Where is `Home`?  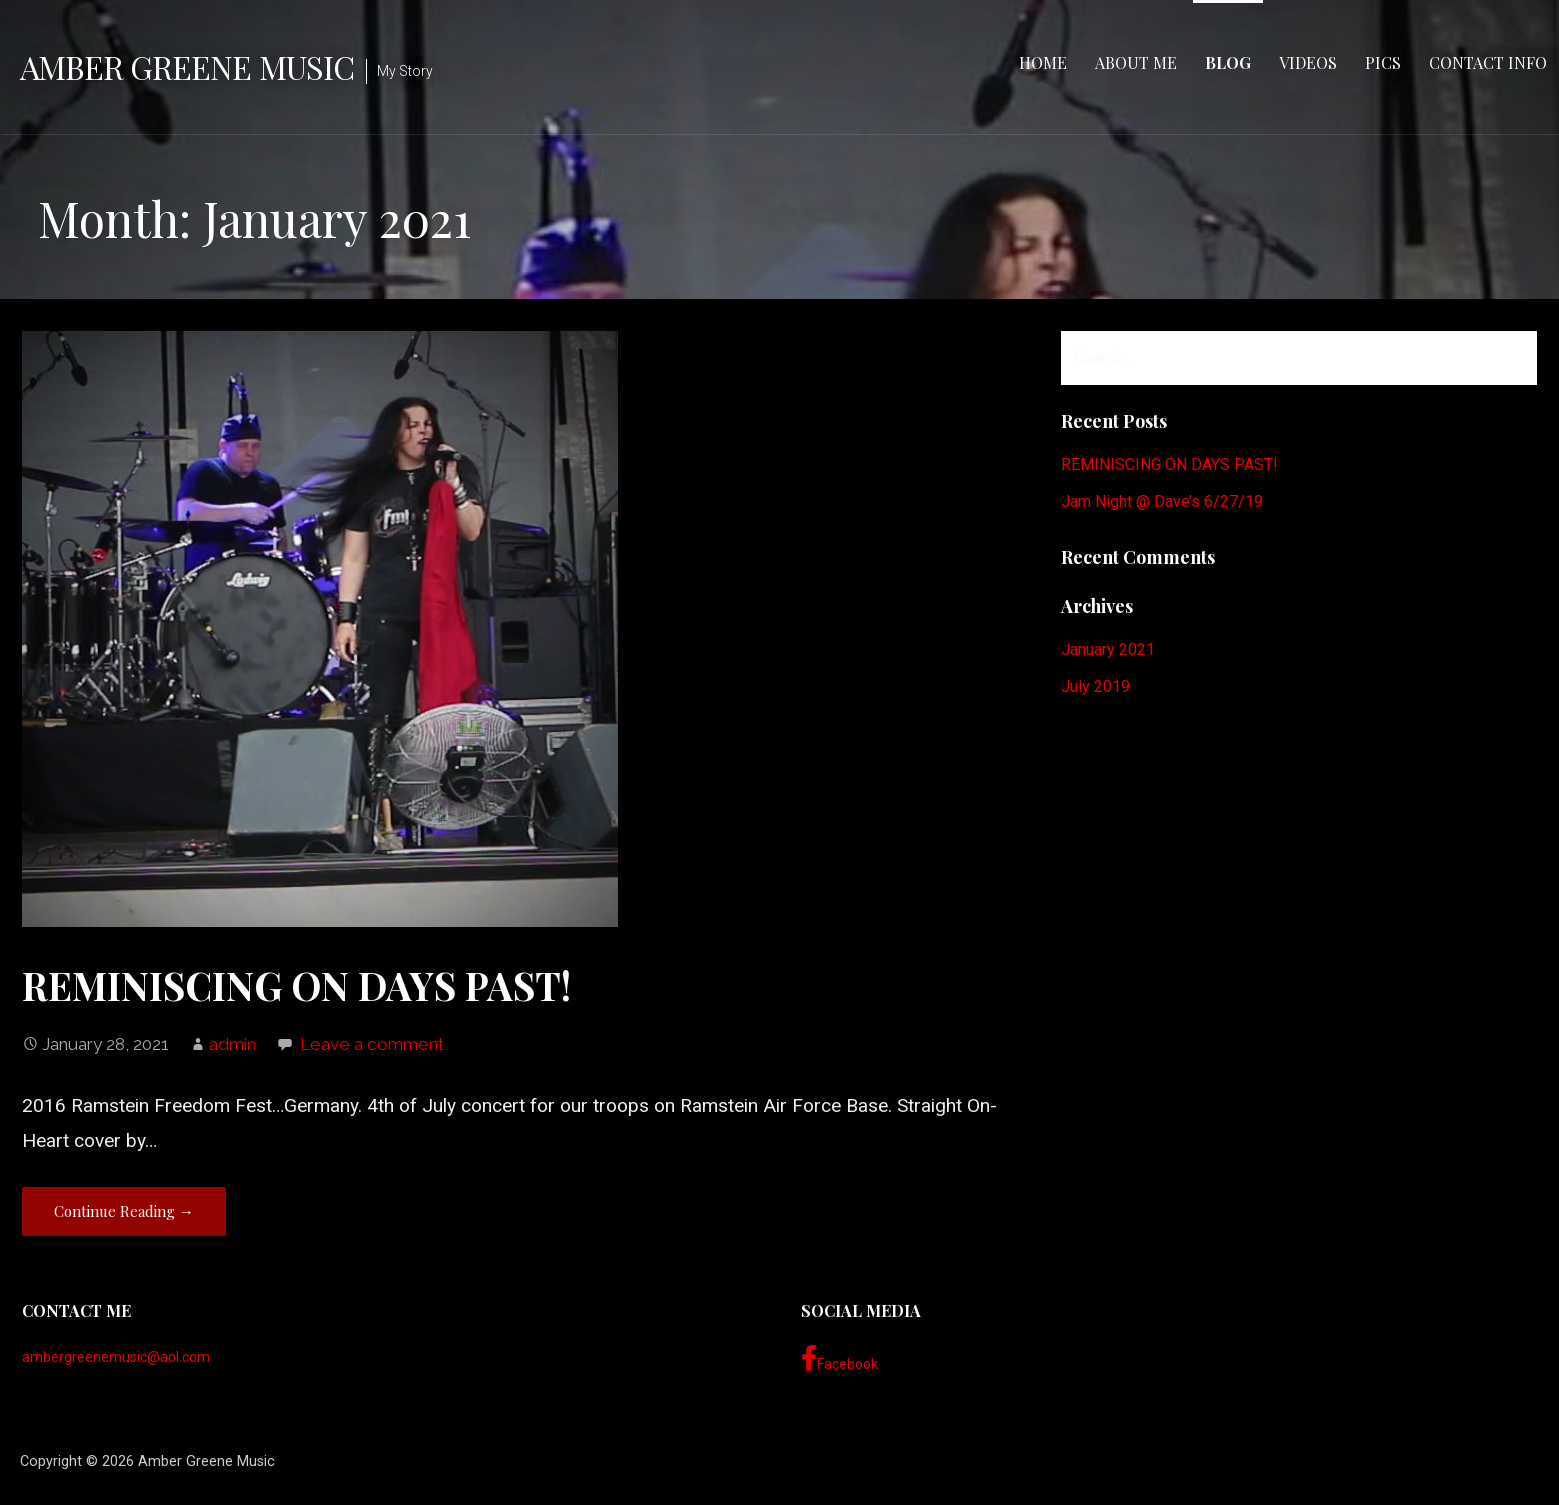 Home is located at coordinates (1043, 62).